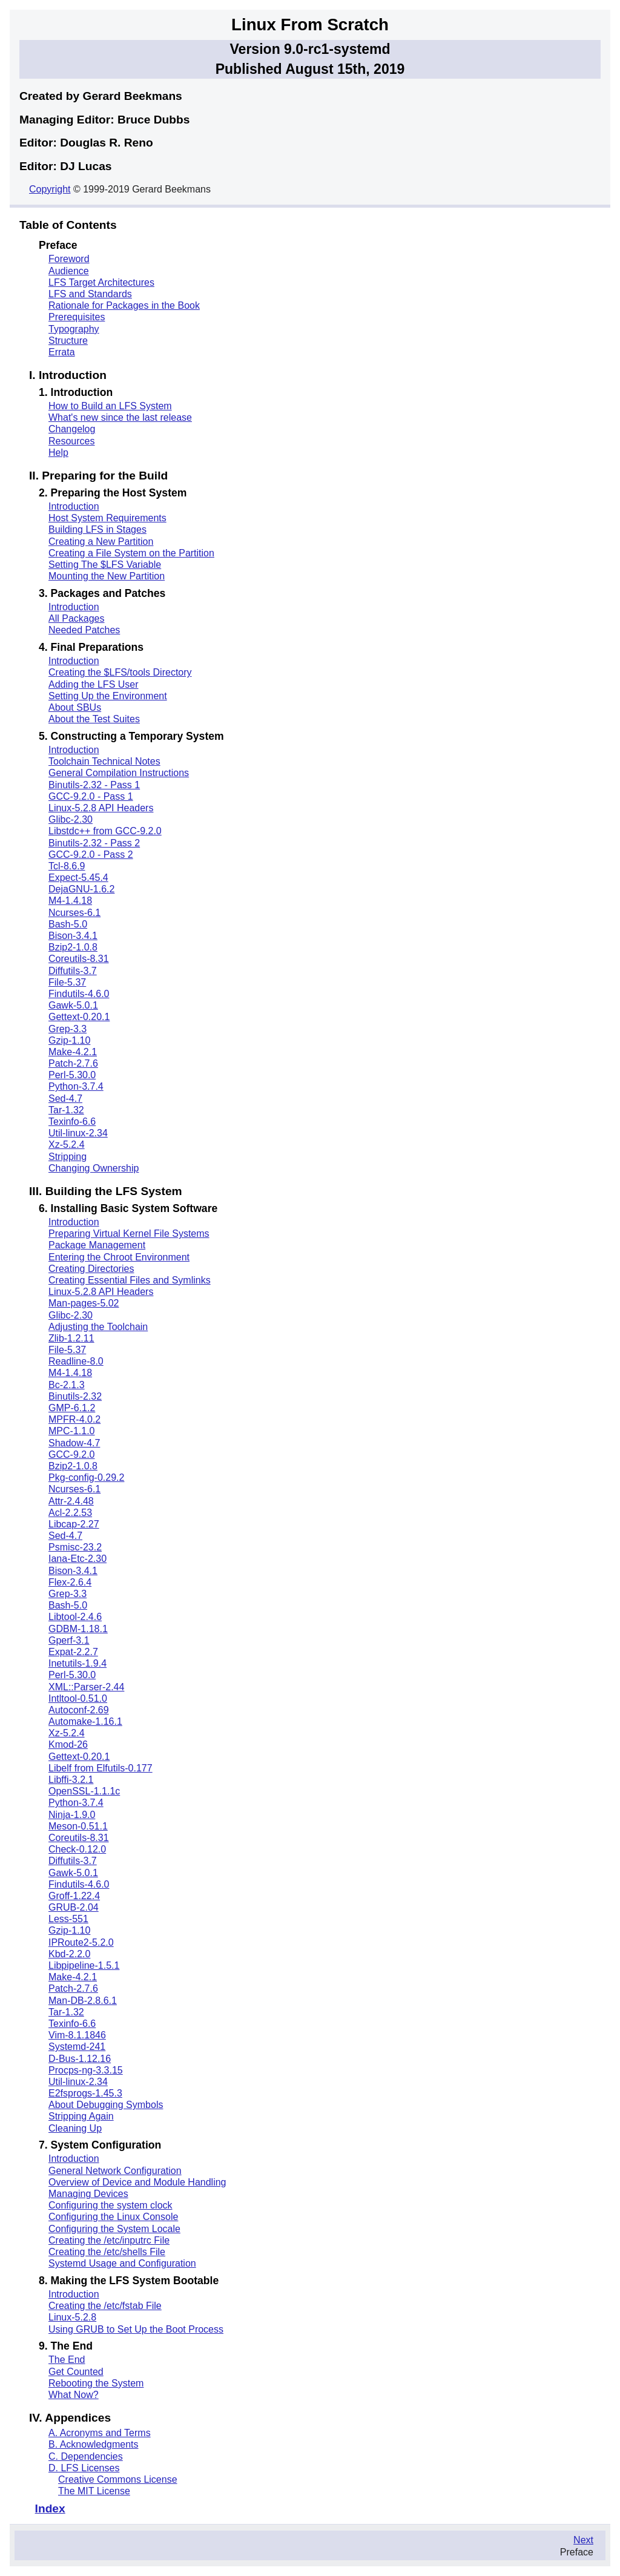 This screenshot has height=2576, width=620. I want to click on Entering the Chroot Environment, so click(119, 1257).